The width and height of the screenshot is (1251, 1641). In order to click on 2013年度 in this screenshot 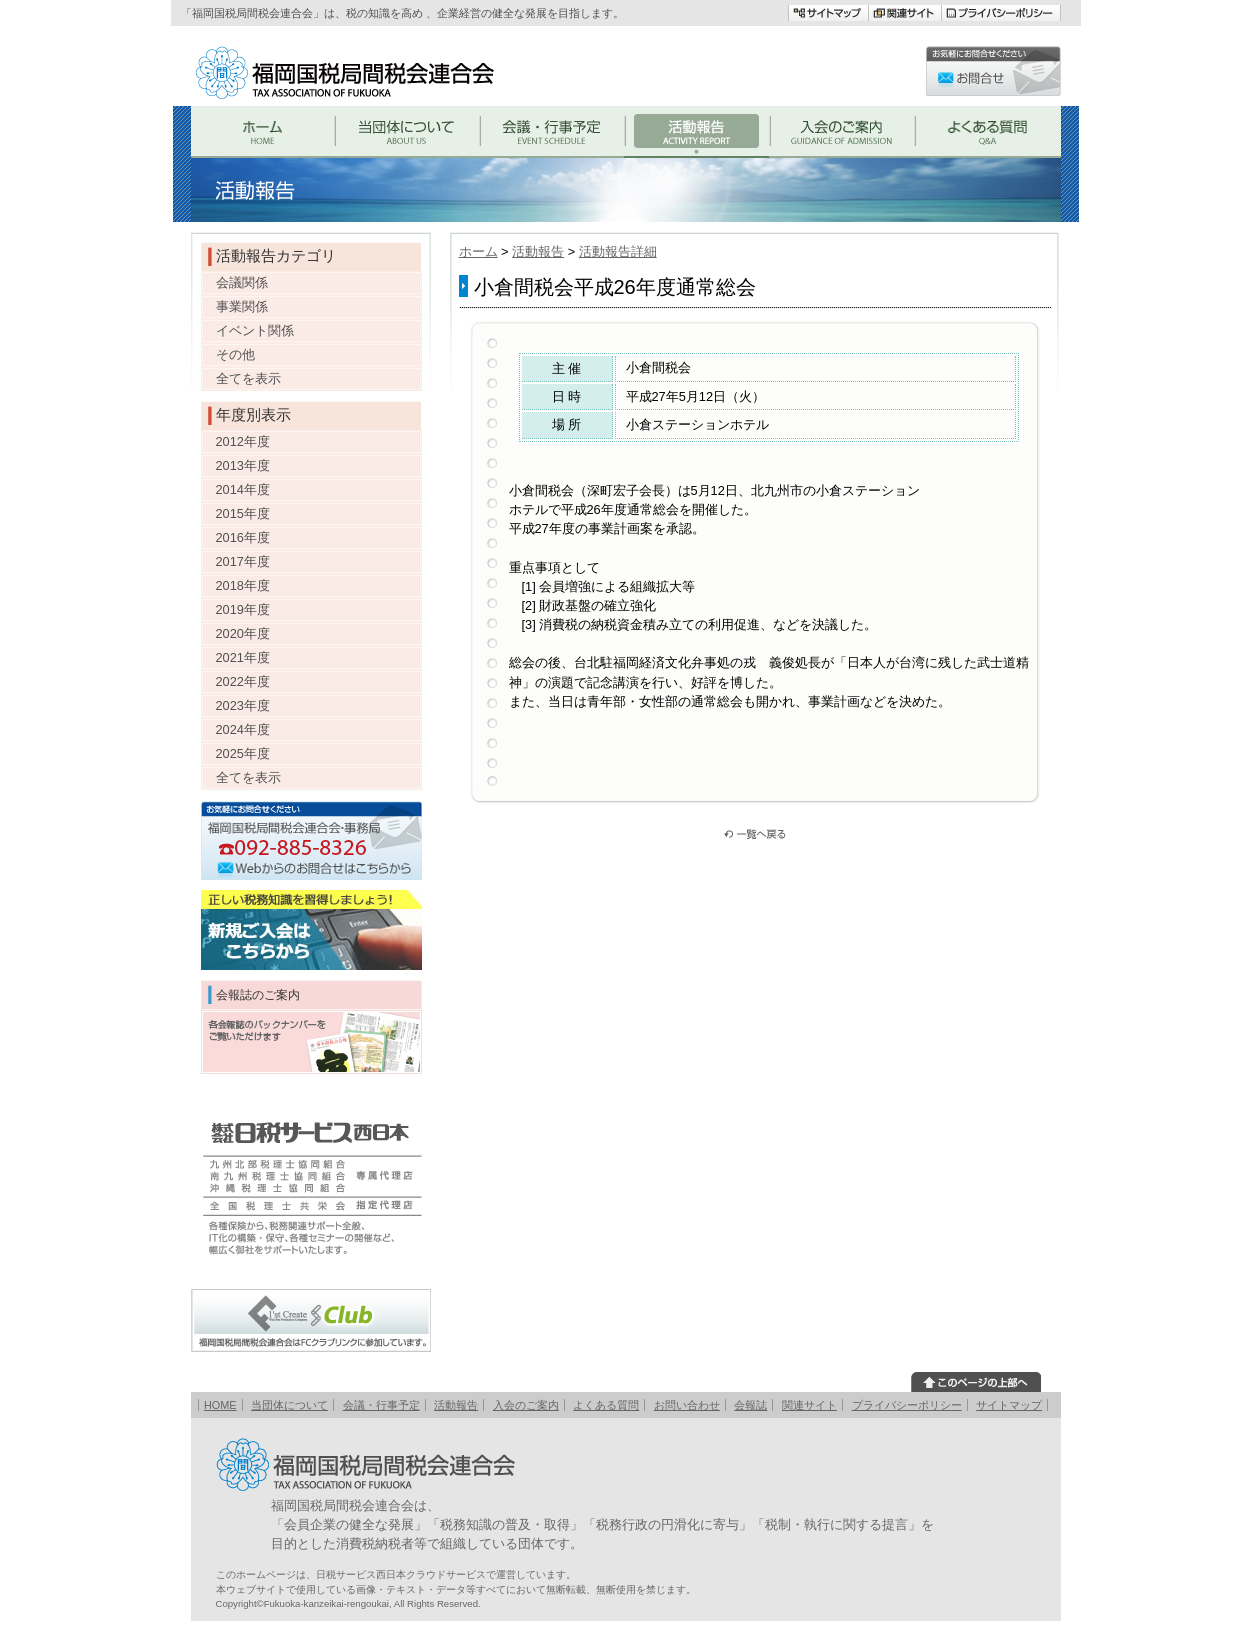, I will do `click(243, 465)`.